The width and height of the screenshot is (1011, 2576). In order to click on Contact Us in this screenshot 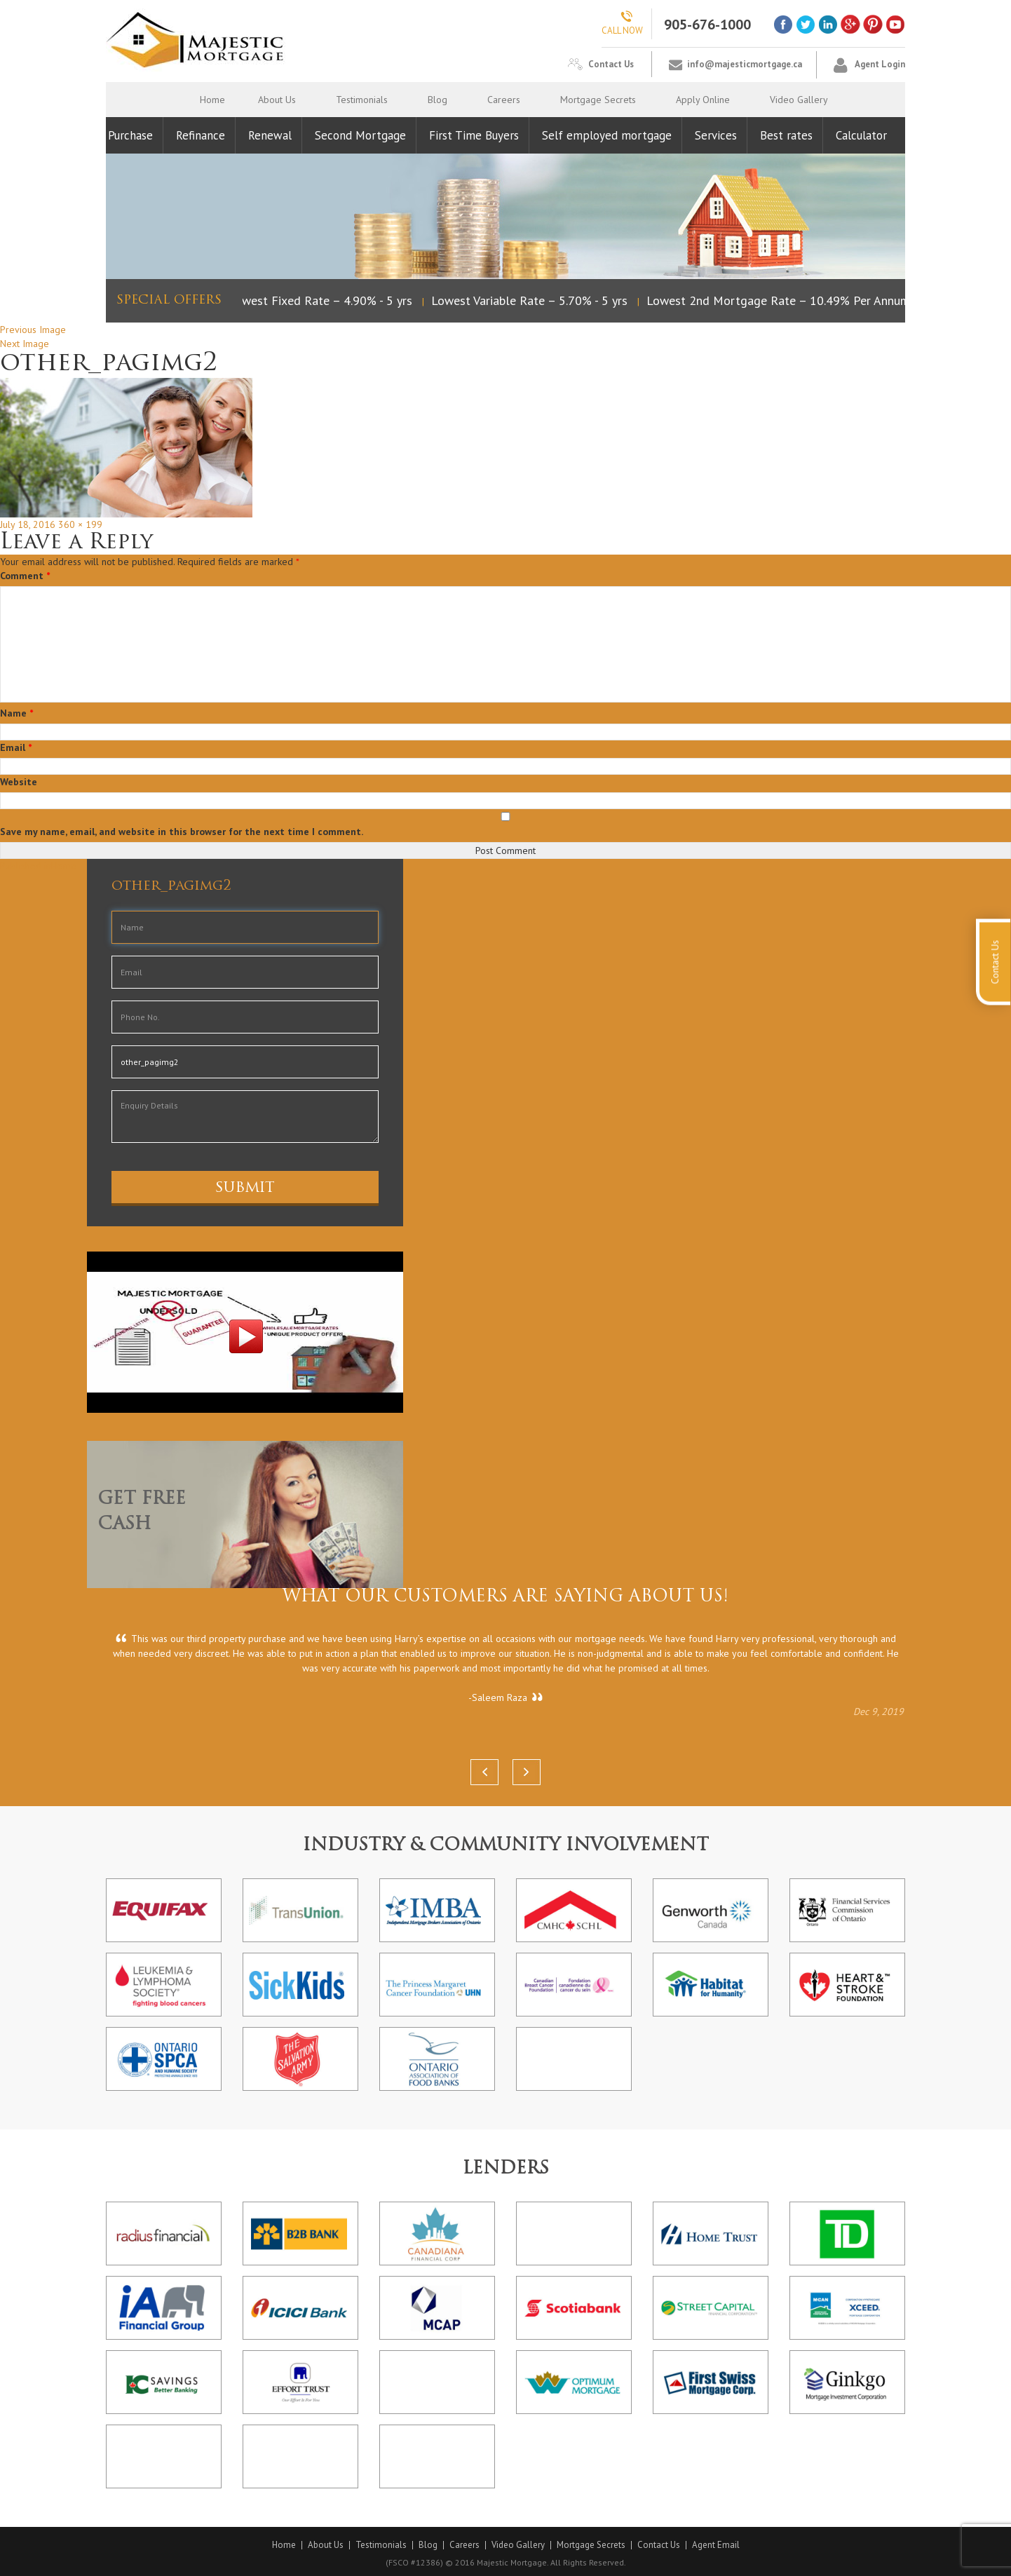, I will do `click(611, 64)`.